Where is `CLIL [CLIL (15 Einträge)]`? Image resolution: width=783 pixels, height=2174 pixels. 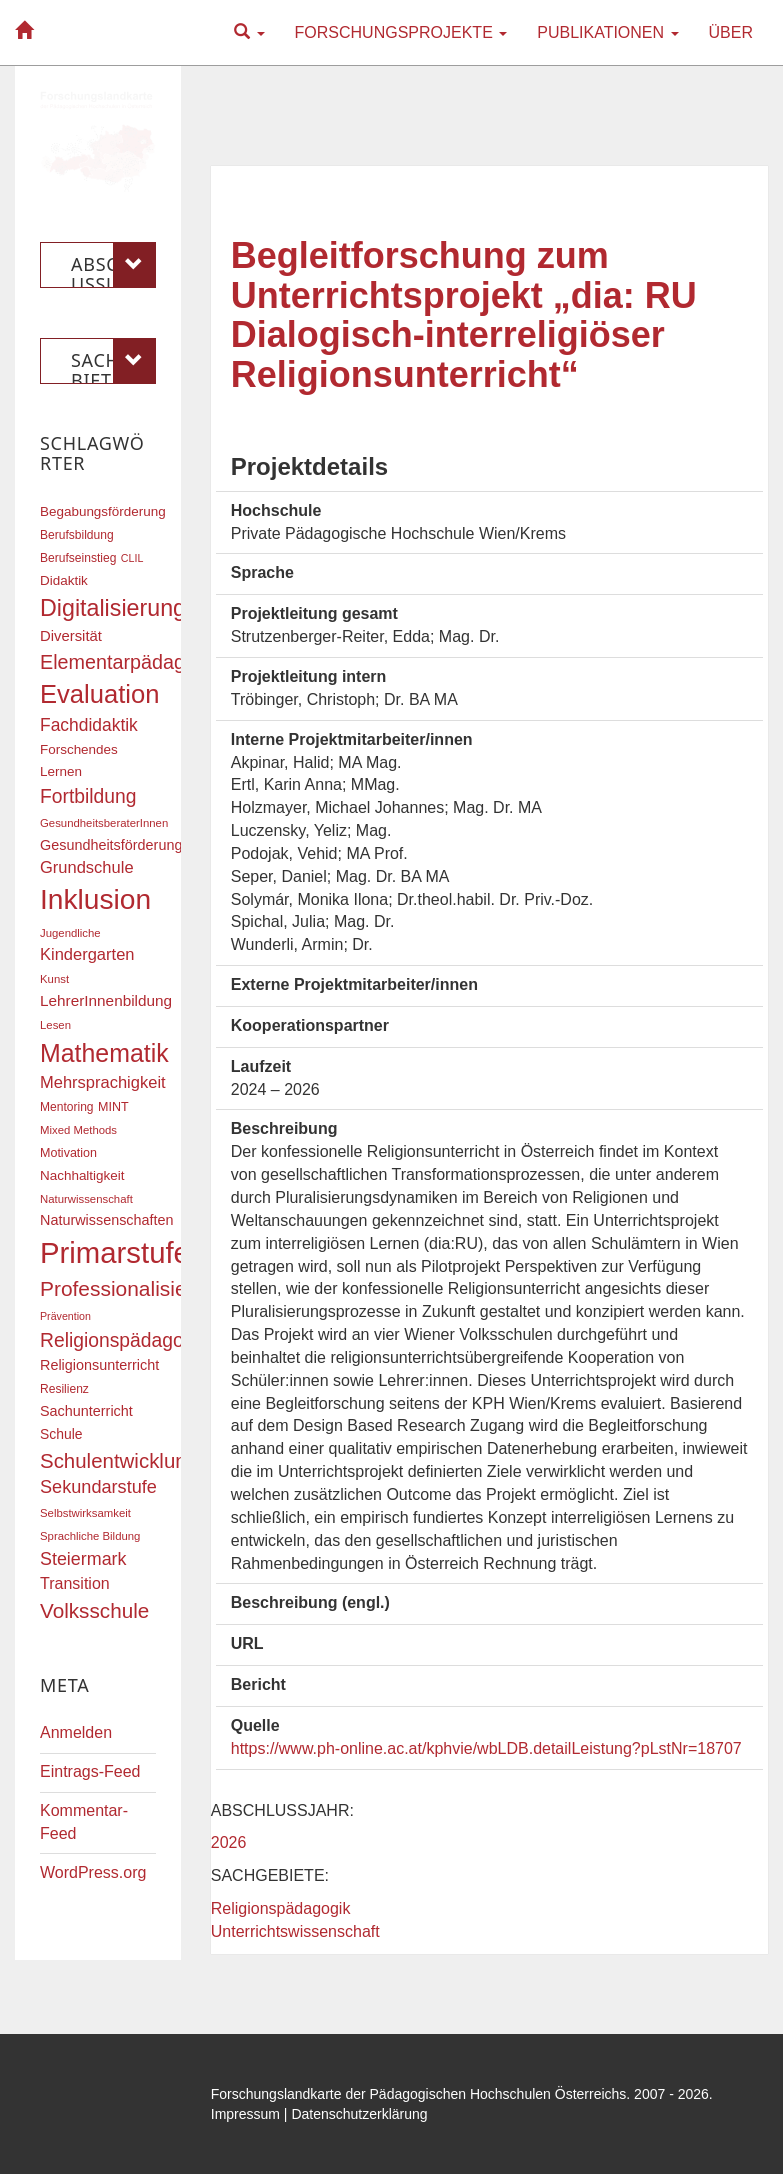
CLIL [CLIL (15 Einträge)] is located at coordinates (132, 558).